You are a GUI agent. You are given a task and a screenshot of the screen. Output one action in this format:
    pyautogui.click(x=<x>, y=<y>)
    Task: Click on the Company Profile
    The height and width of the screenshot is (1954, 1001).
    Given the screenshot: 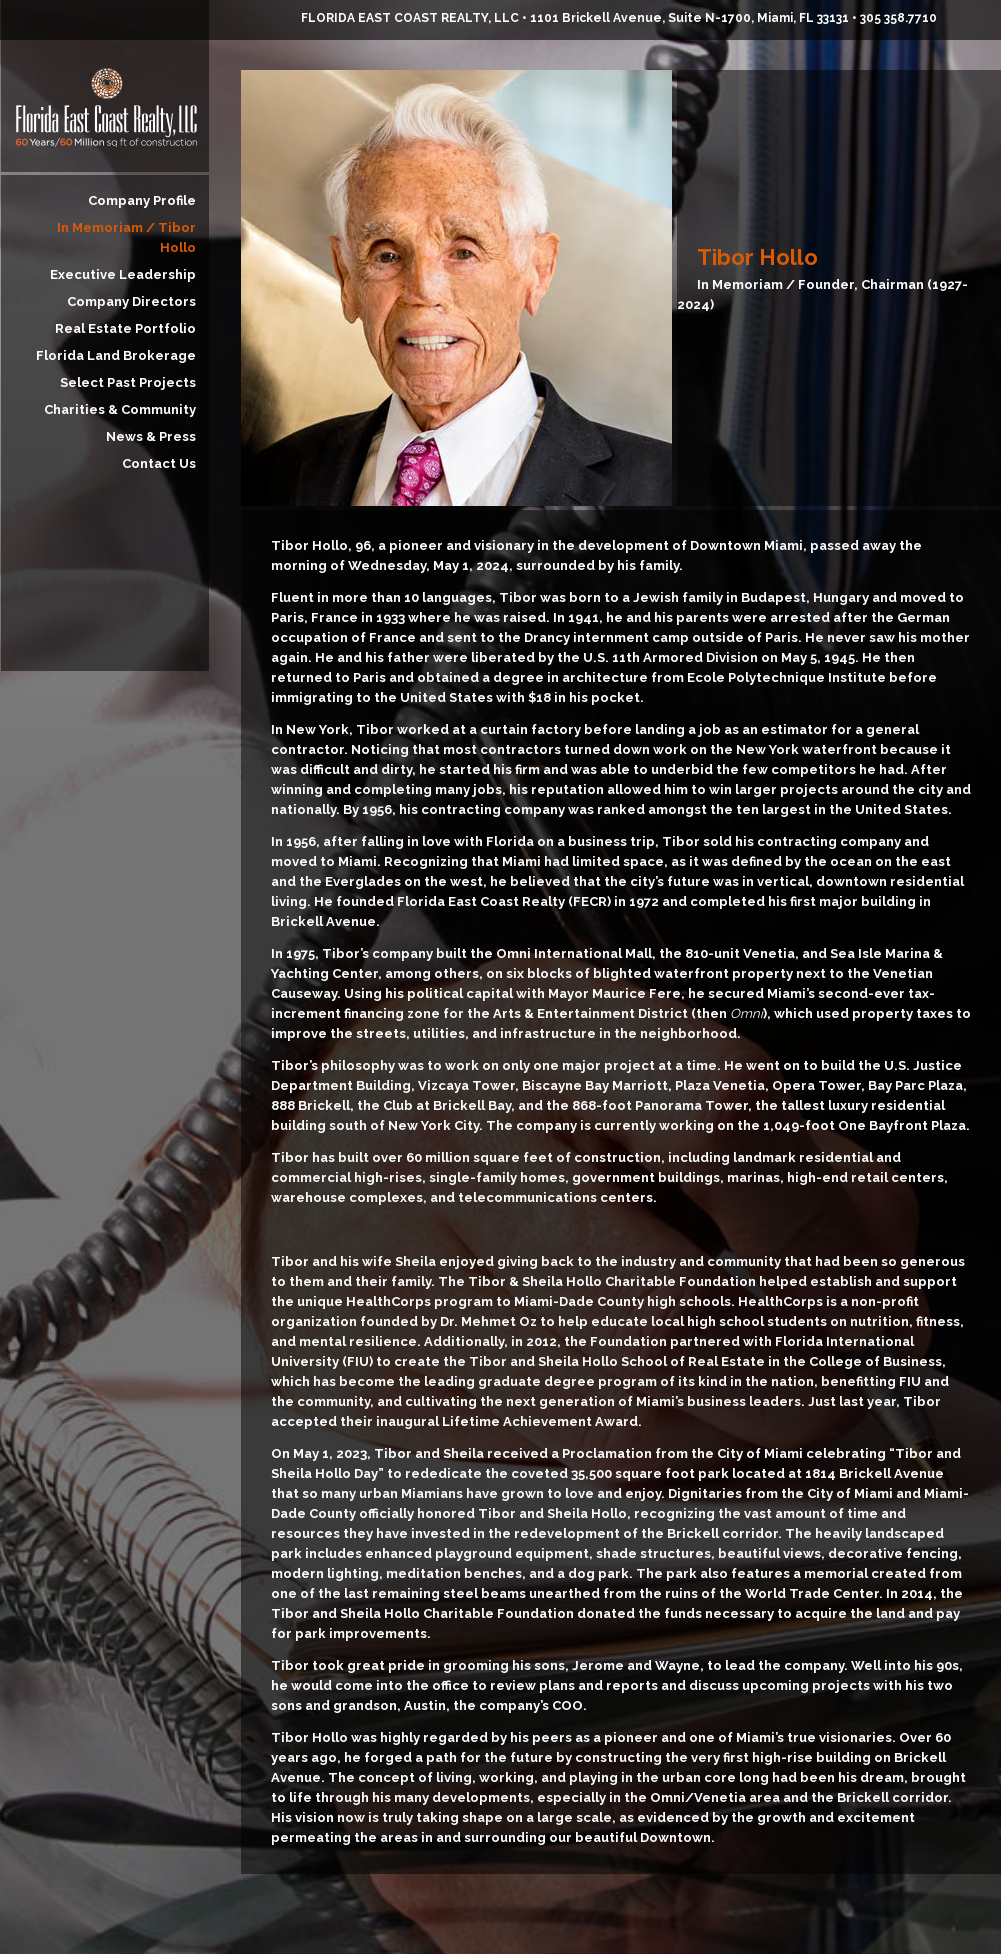 What is the action you would take?
    pyautogui.click(x=142, y=200)
    